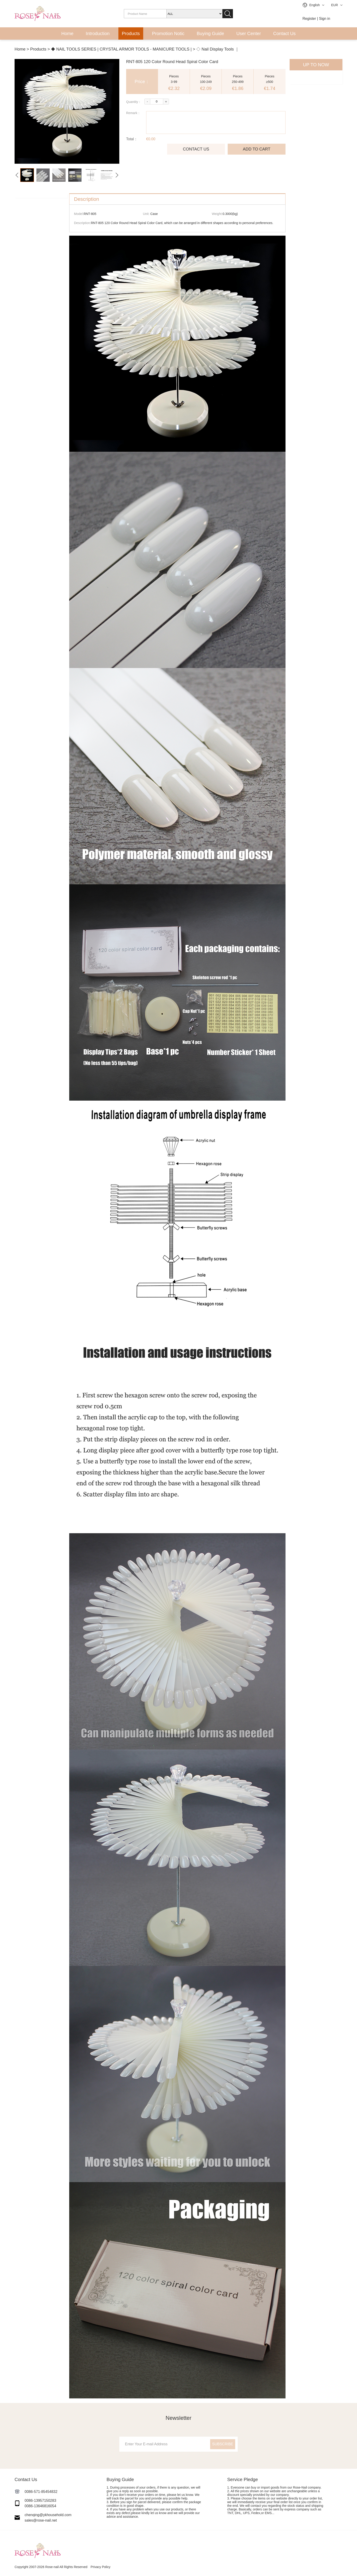  What do you see at coordinates (41, 2520) in the screenshot?
I see `sales@rose-nail.net` at bounding box center [41, 2520].